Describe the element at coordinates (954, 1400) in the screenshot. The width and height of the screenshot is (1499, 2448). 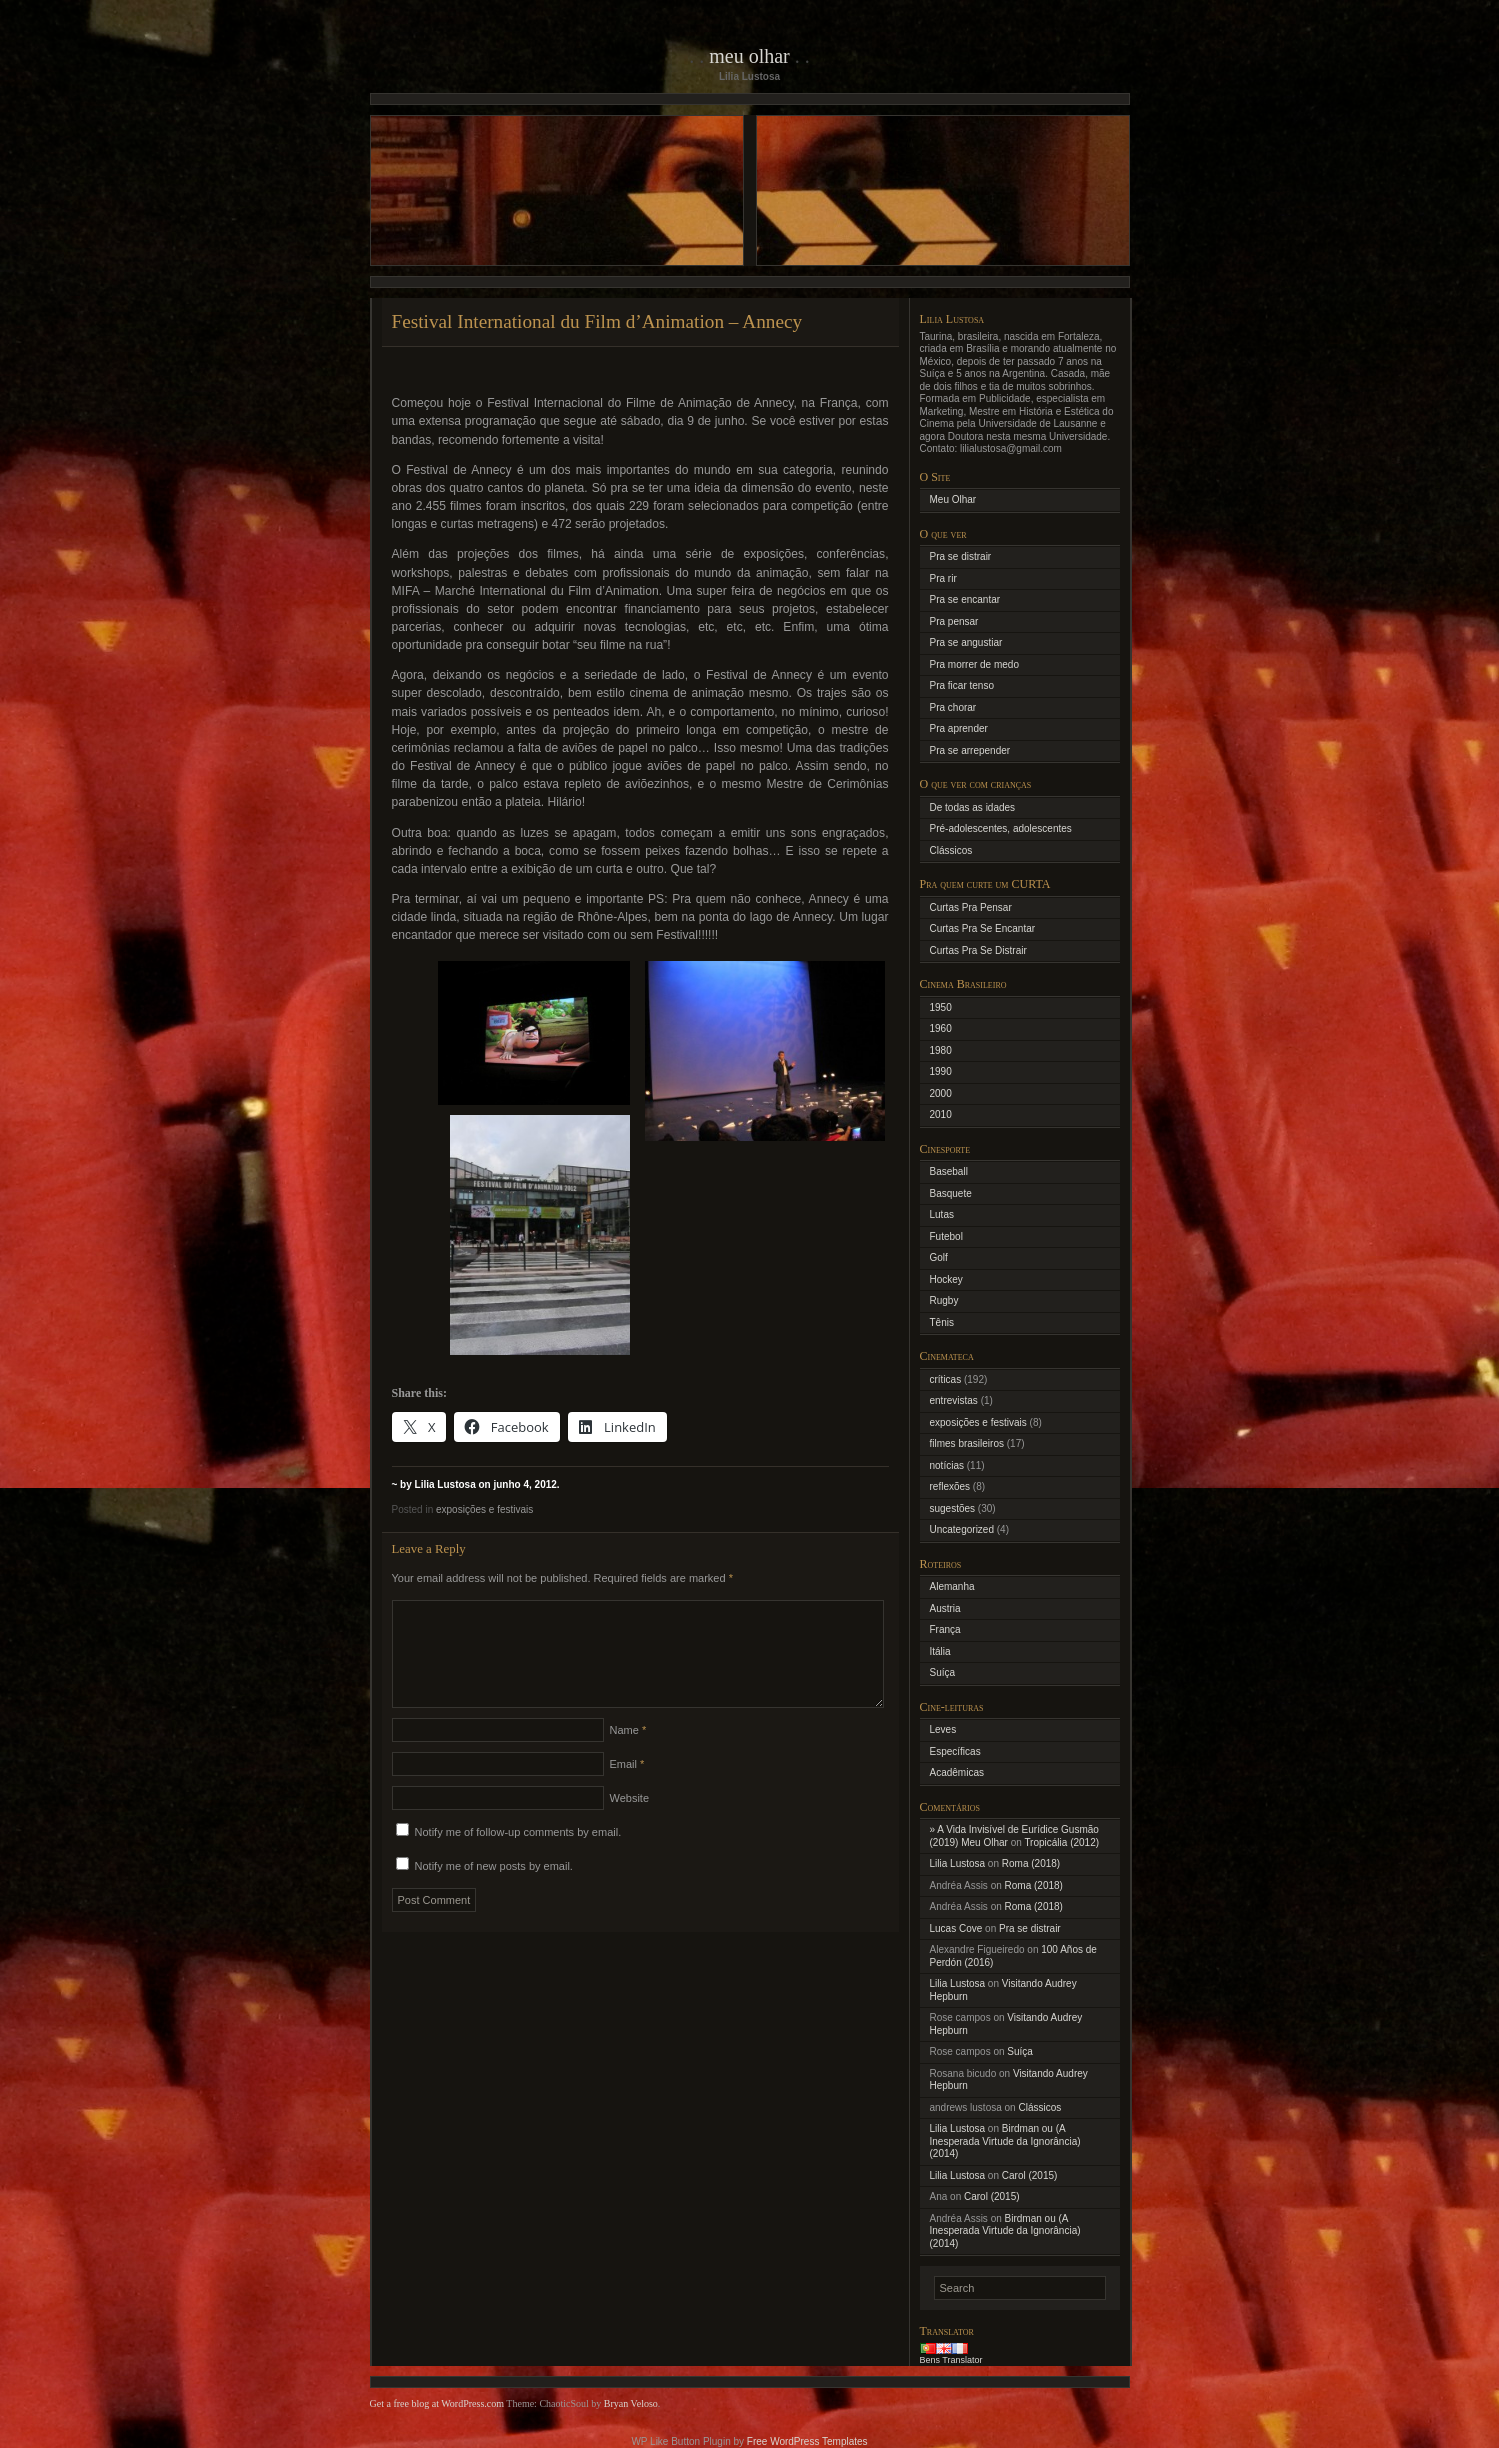
I see `entrevistas` at that location.